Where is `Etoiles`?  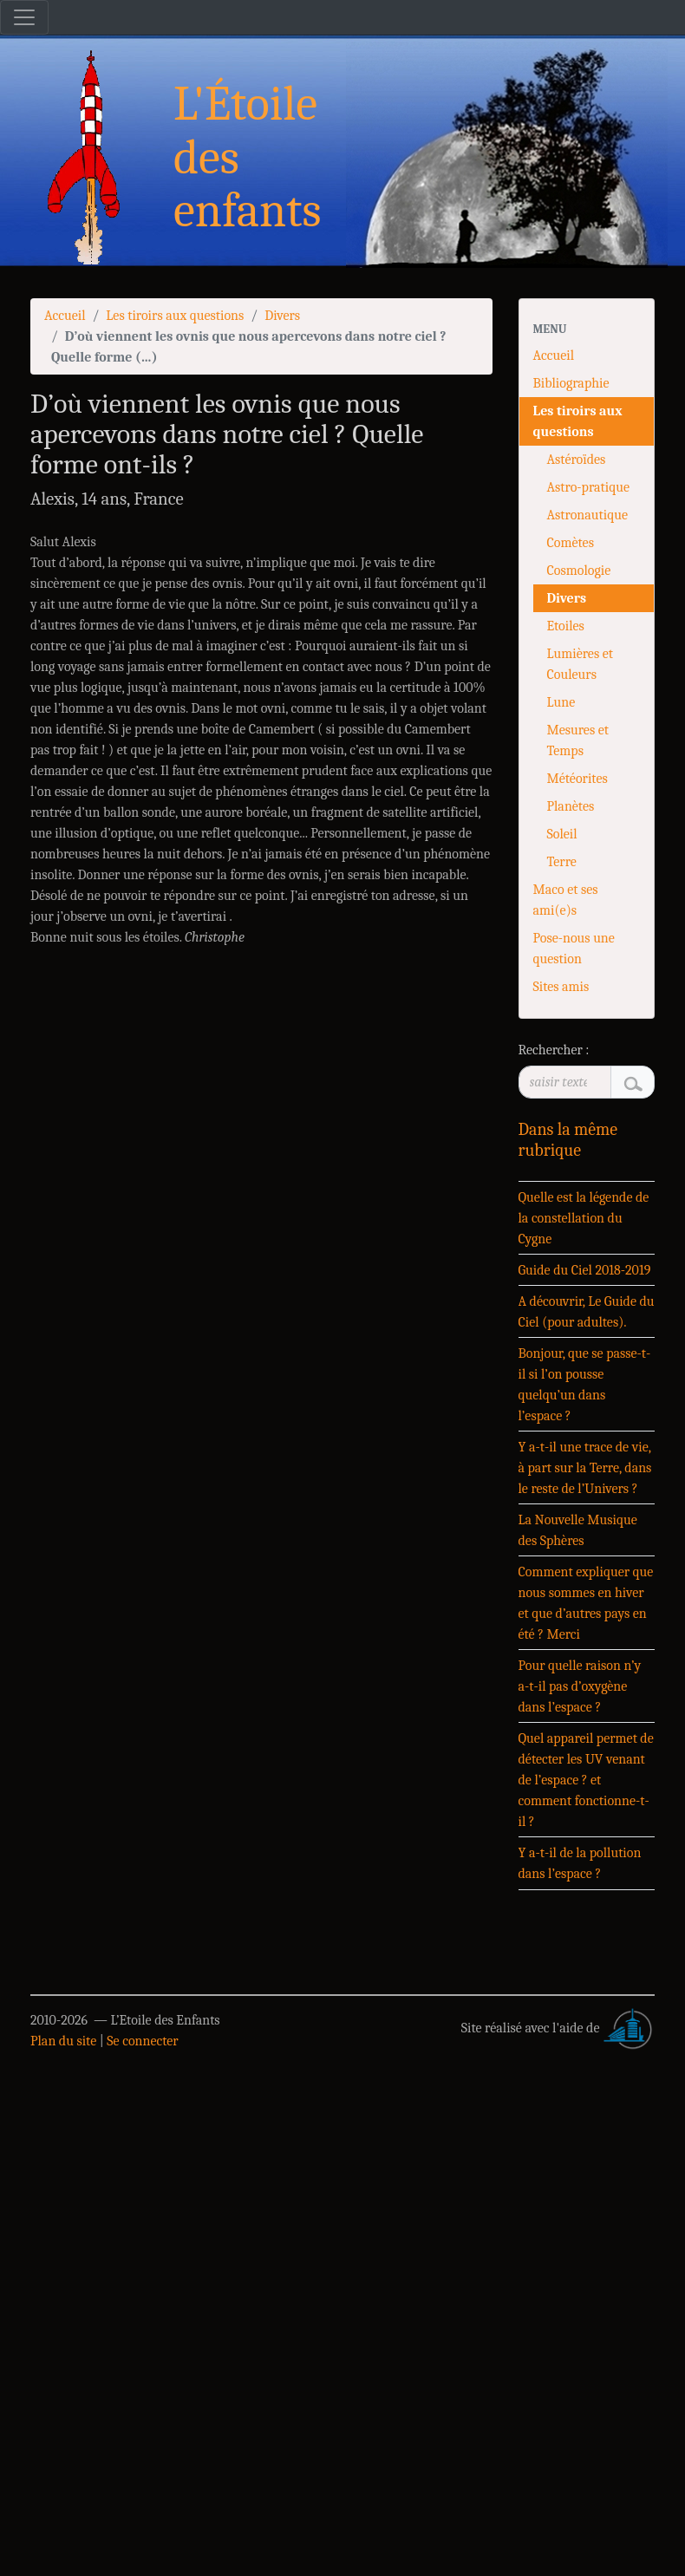
Etoiles is located at coordinates (565, 626).